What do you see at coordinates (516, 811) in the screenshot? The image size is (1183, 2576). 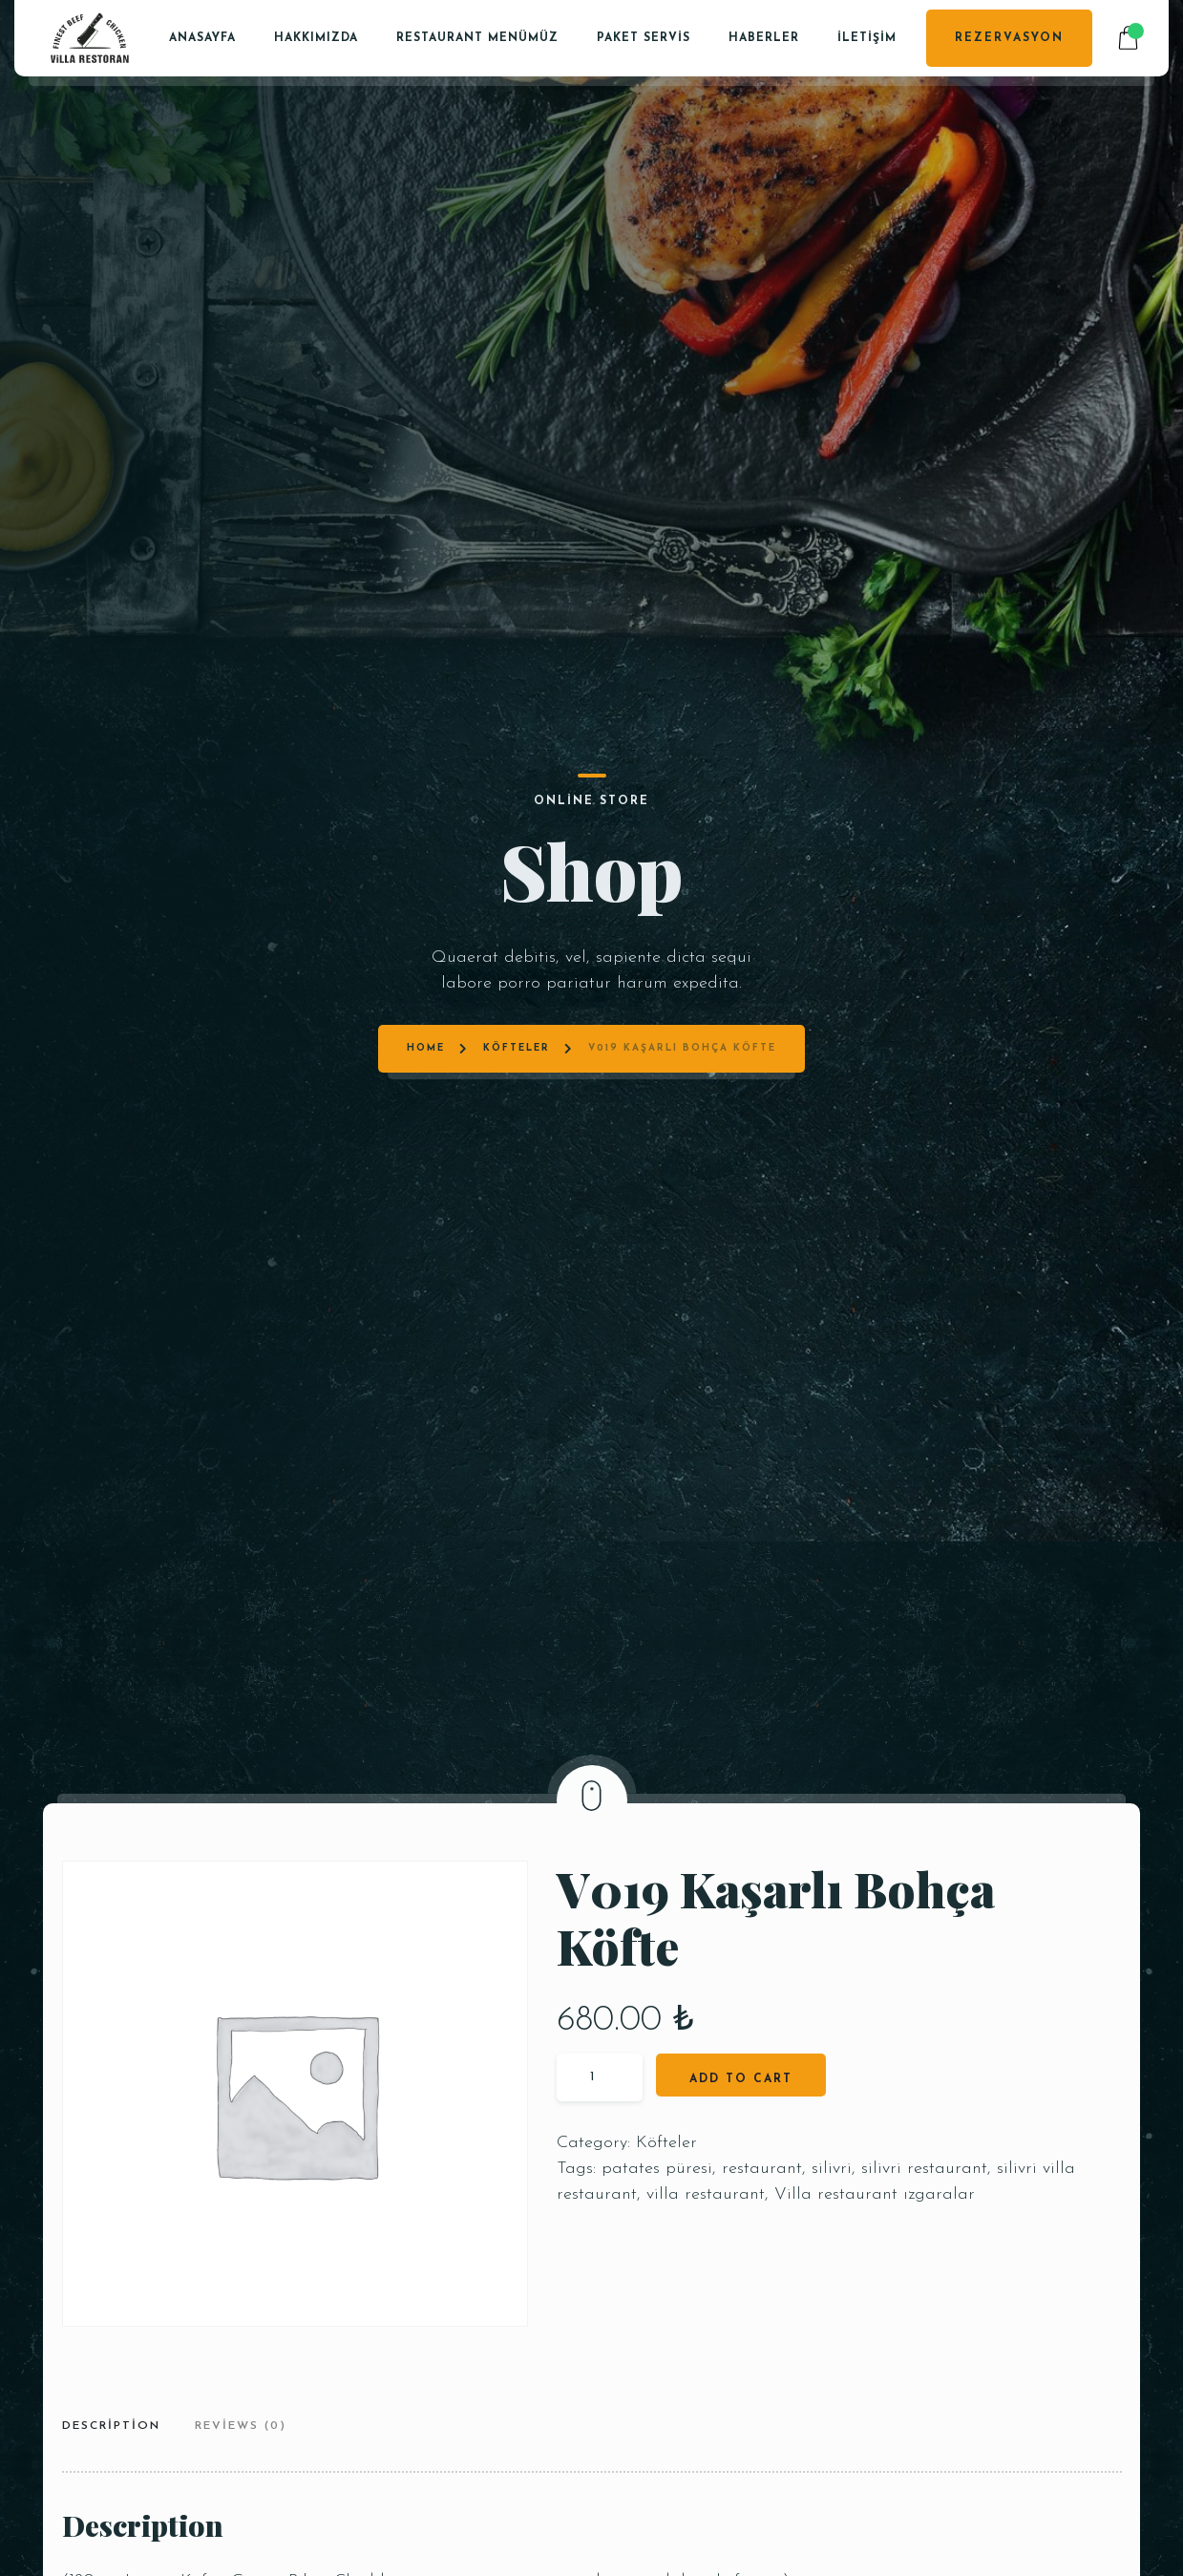 I see `Köfteler` at bounding box center [516, 811].